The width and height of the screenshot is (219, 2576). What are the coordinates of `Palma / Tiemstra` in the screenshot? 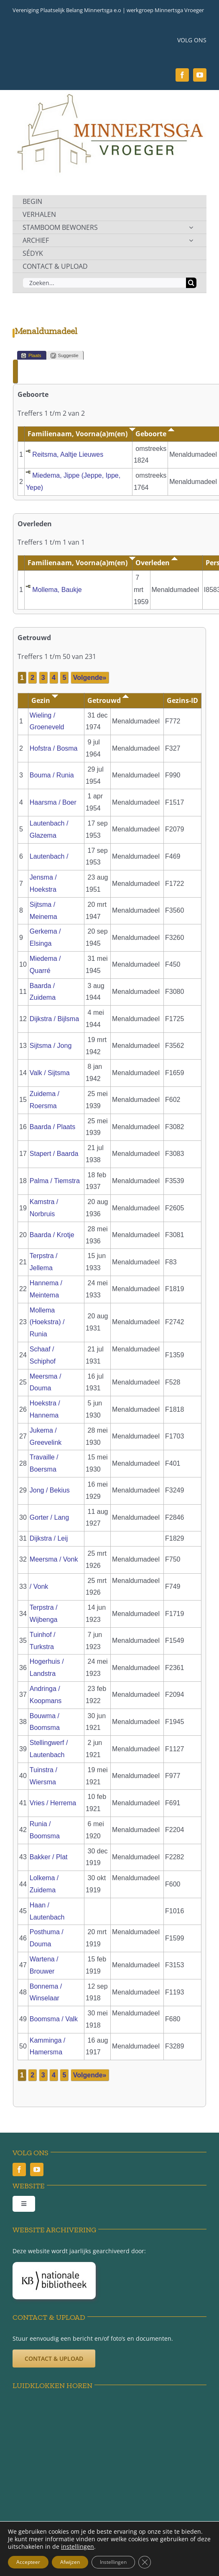 It's located at (55, 1180).